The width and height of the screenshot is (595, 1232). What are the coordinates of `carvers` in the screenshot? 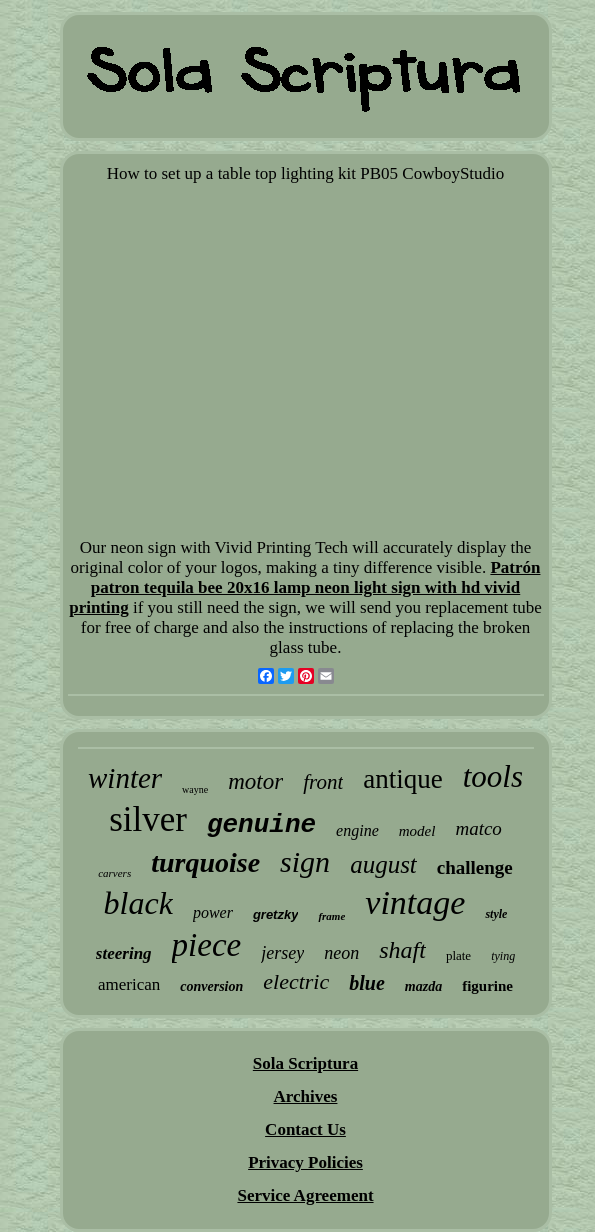 It's located at (114, 873).